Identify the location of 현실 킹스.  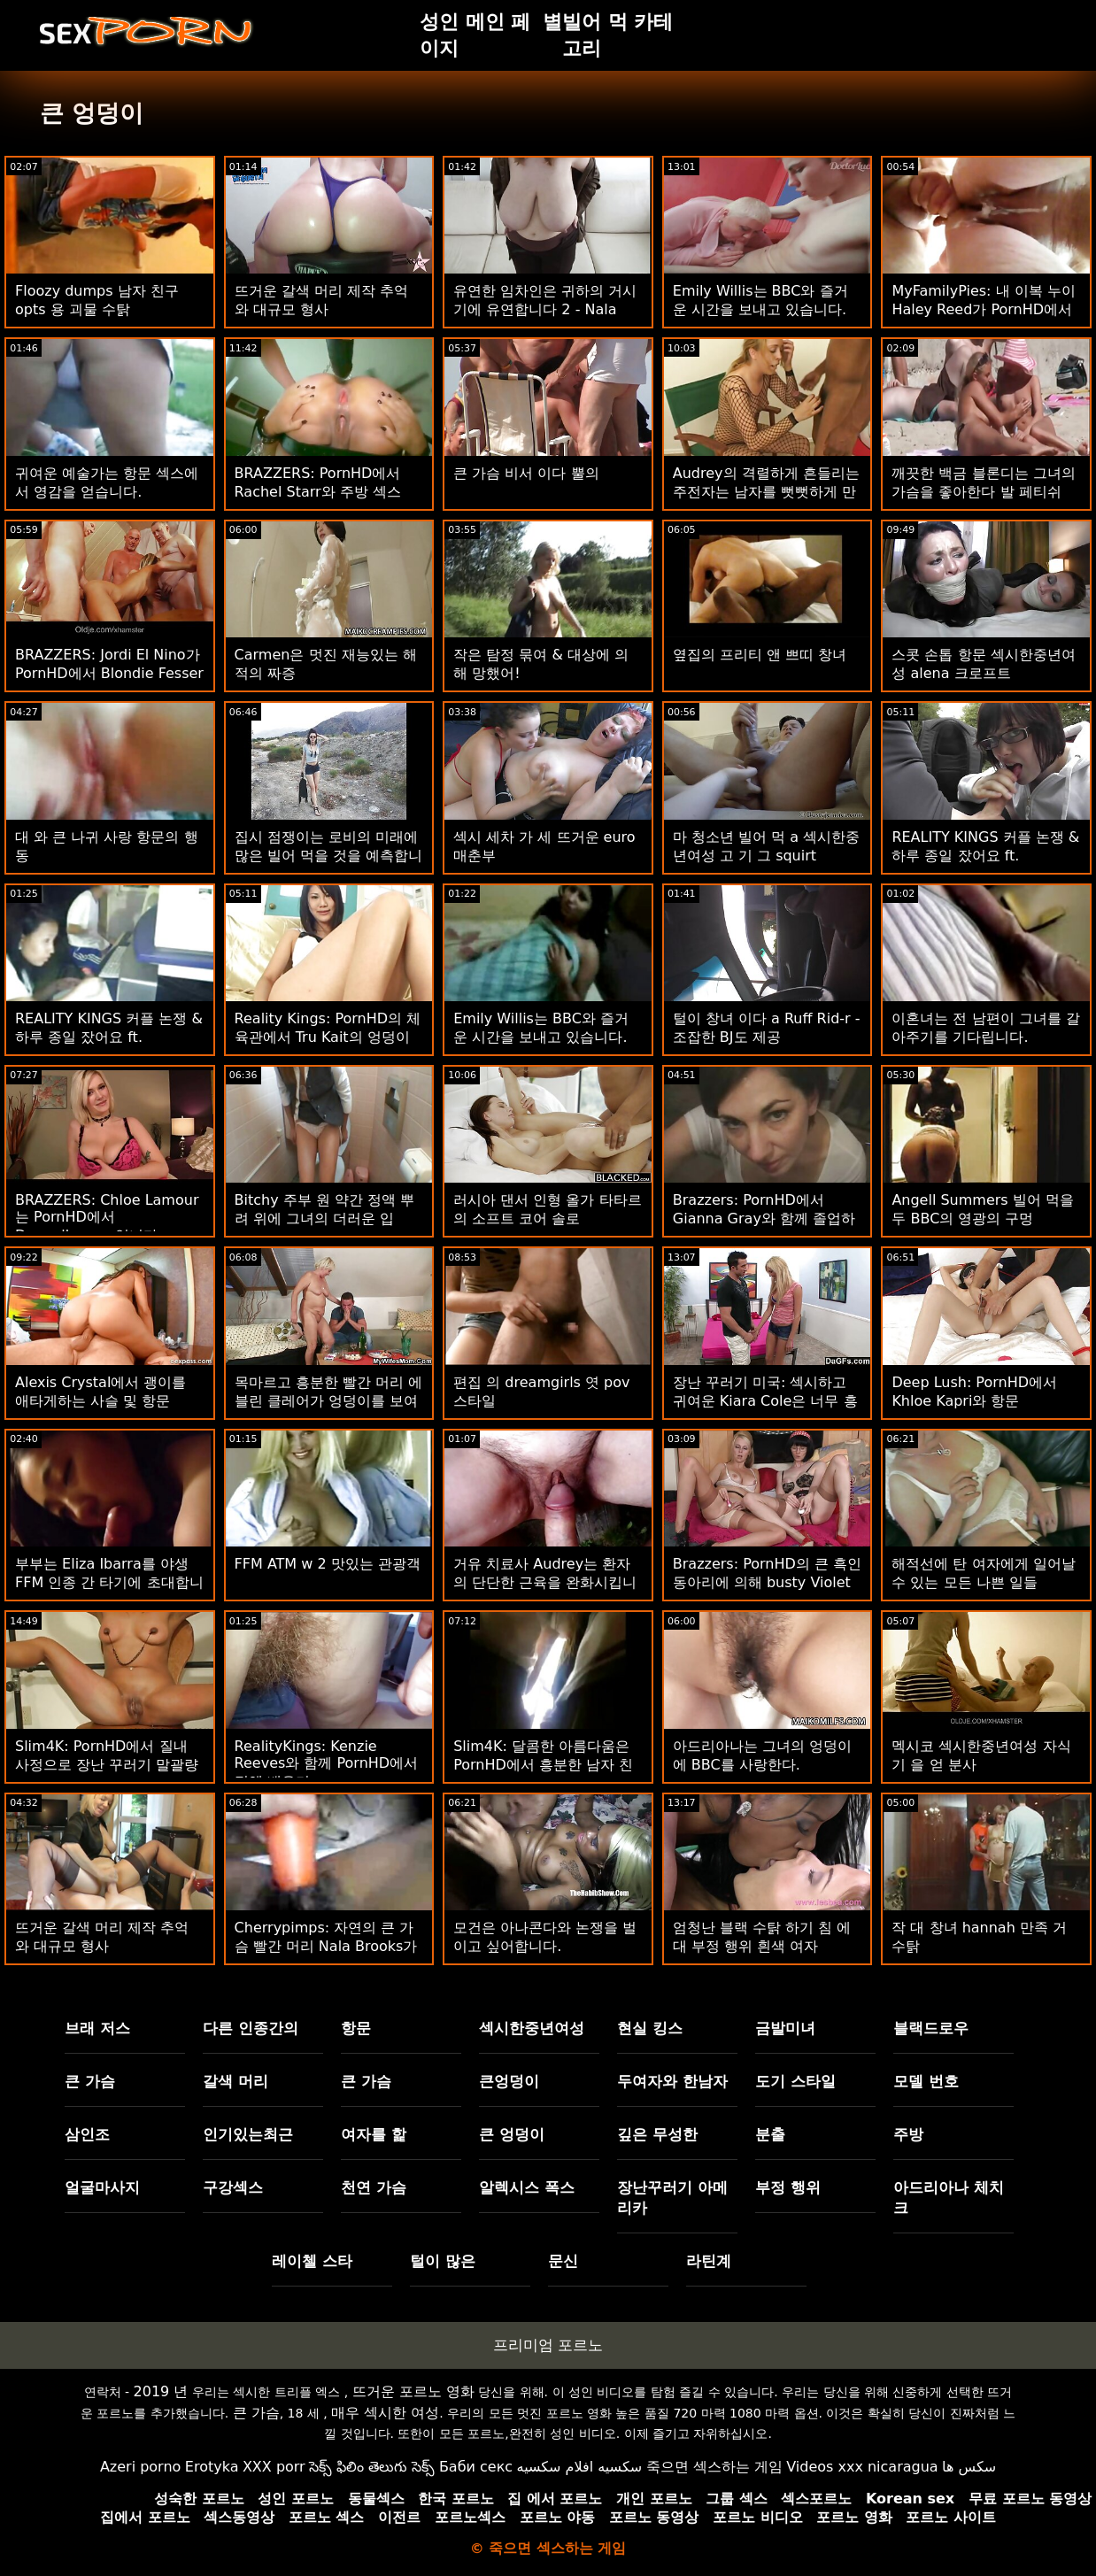
(650, 2028).